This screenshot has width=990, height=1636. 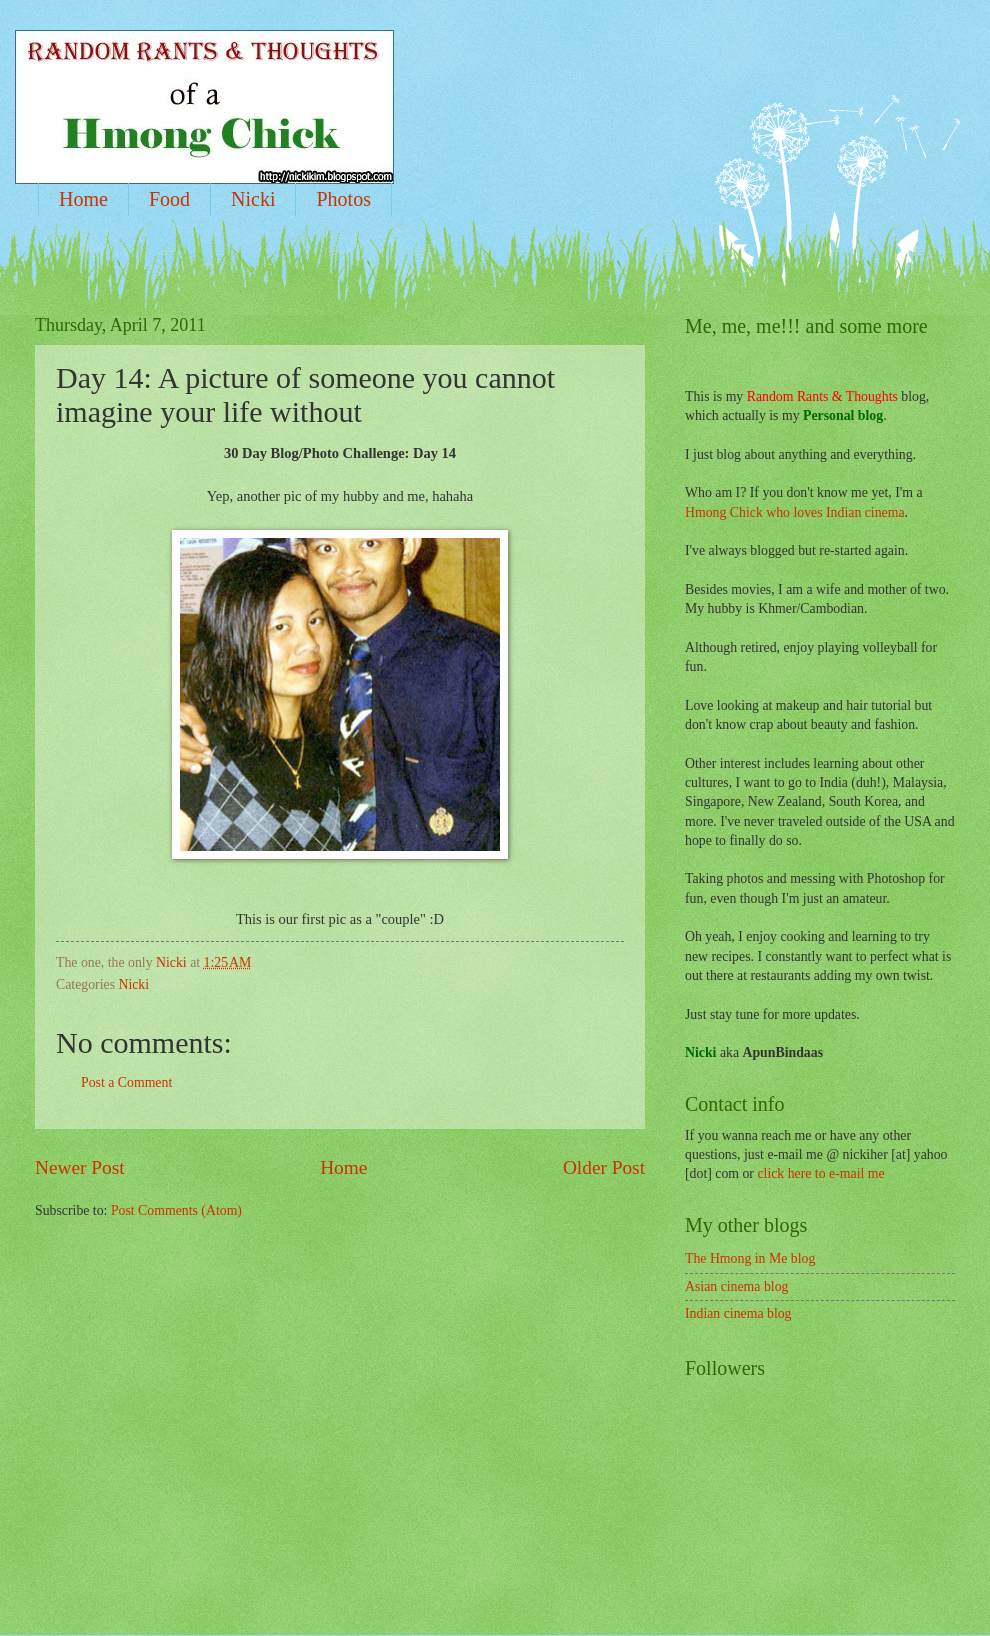 I want to click on Food, so click(x=169, y=199).